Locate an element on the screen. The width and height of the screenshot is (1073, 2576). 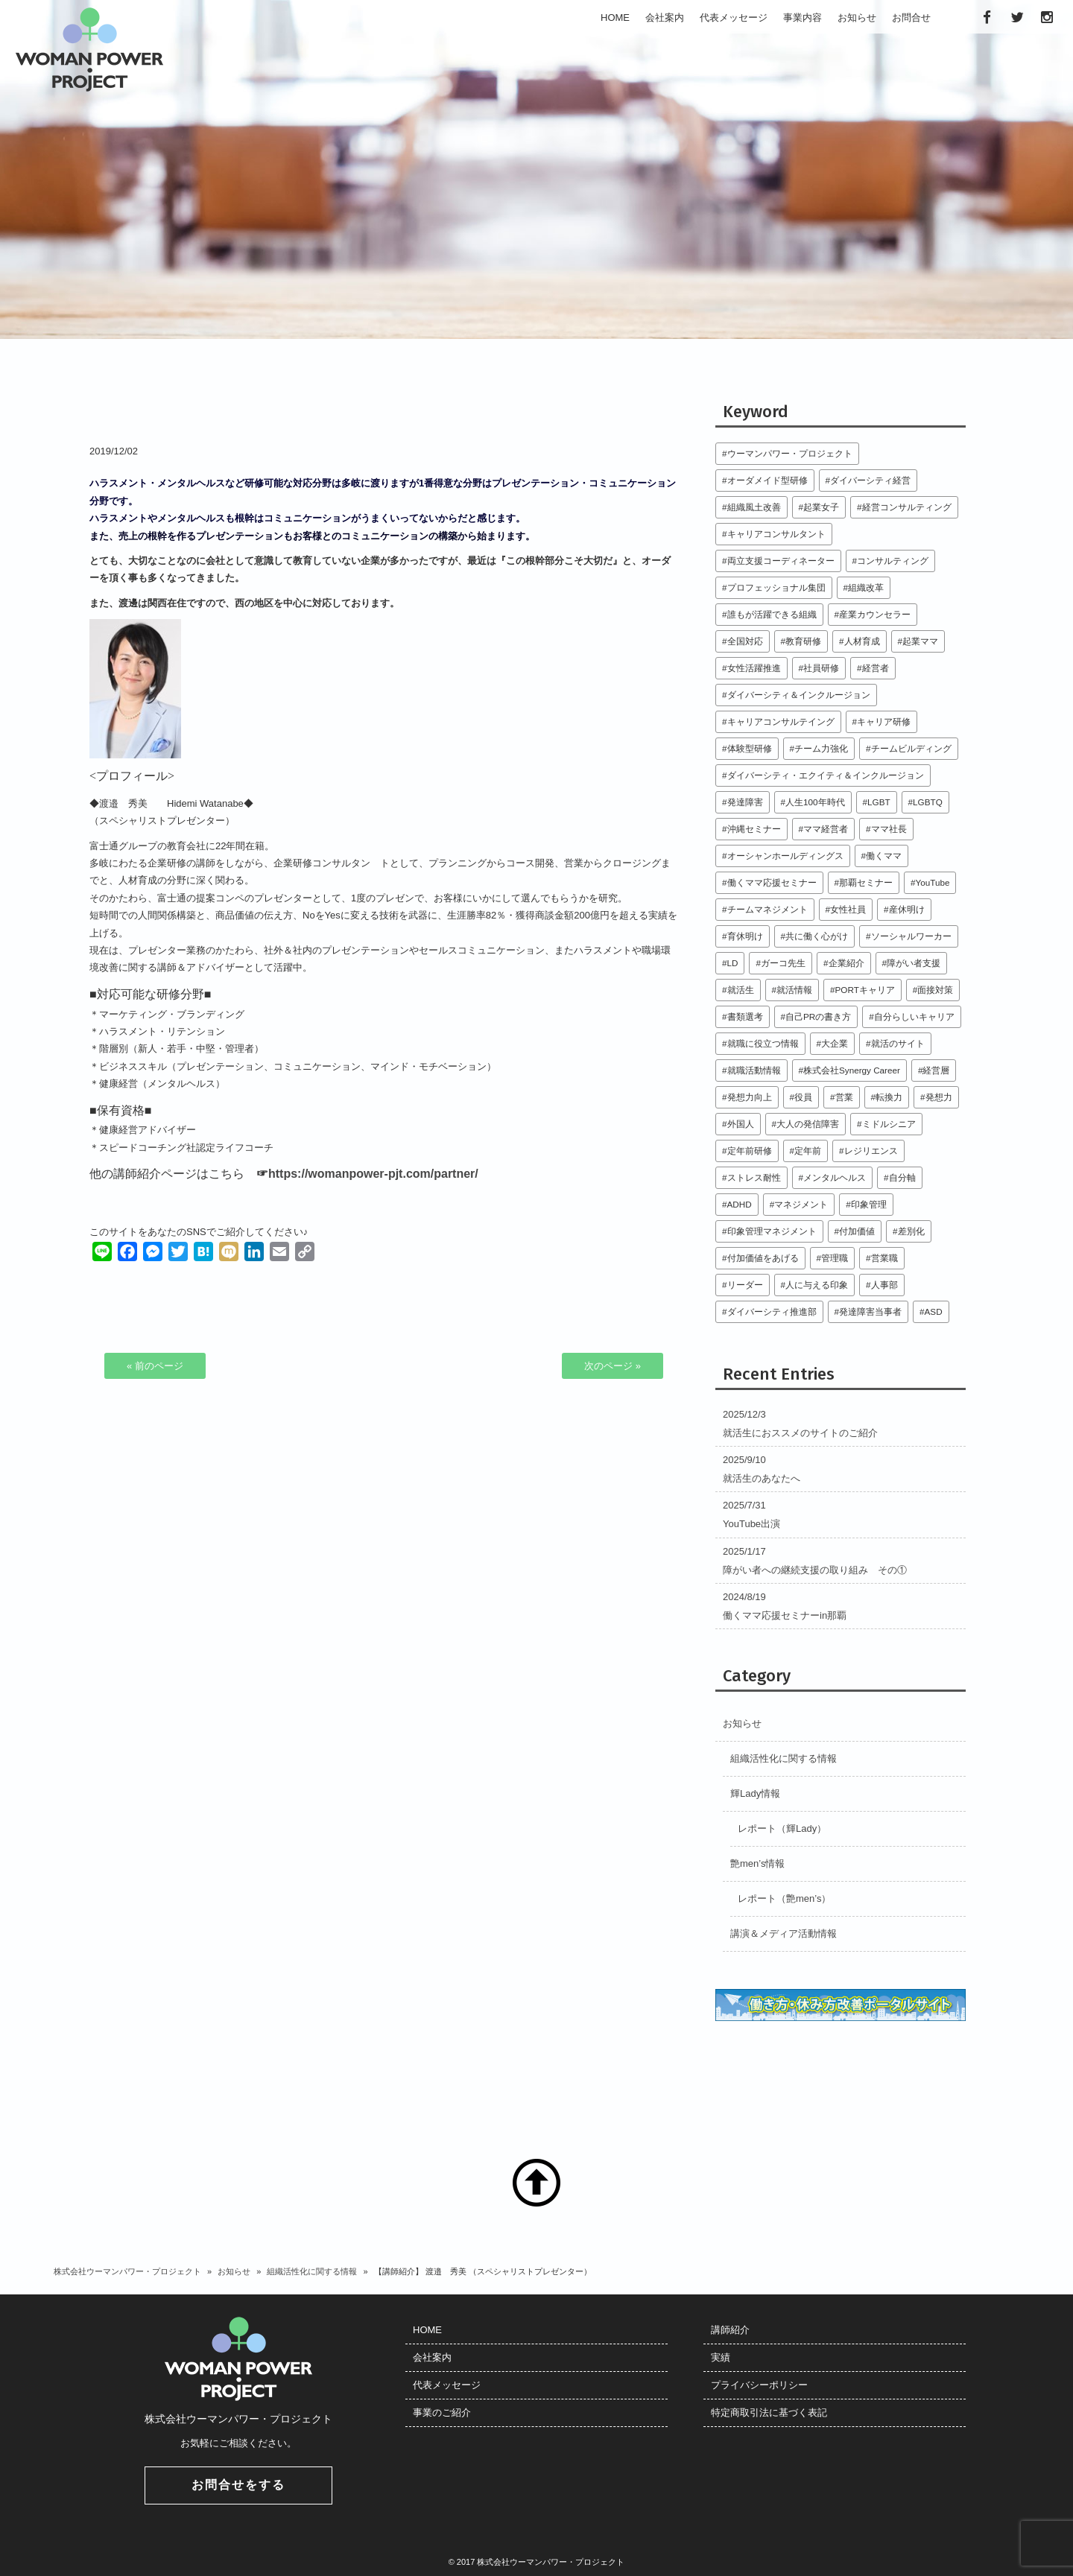
LGBT is located at coordinates (878, 802).